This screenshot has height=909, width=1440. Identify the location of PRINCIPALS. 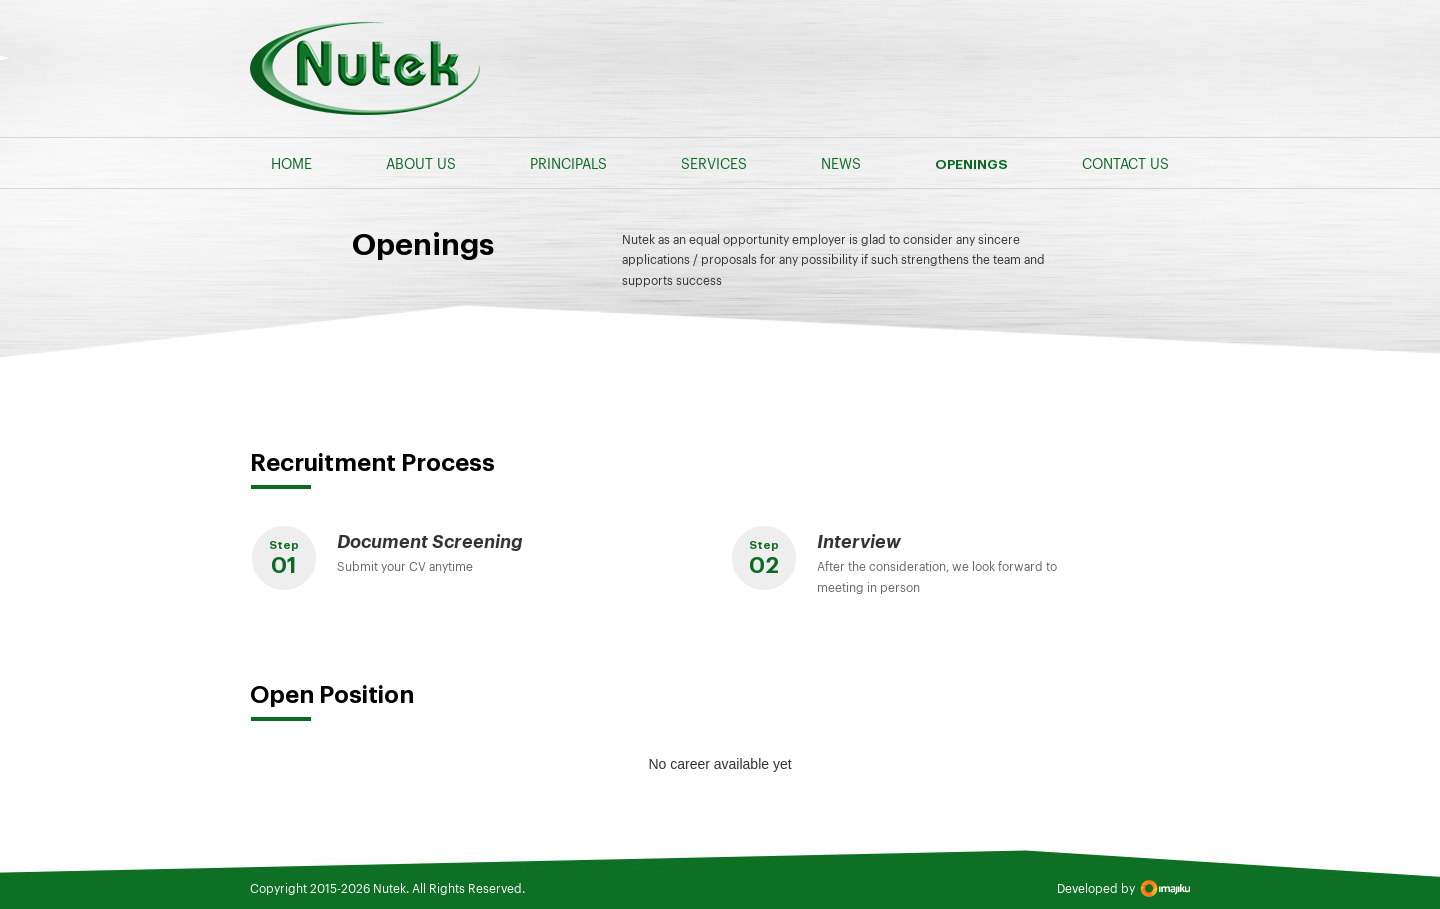
(568, 163).